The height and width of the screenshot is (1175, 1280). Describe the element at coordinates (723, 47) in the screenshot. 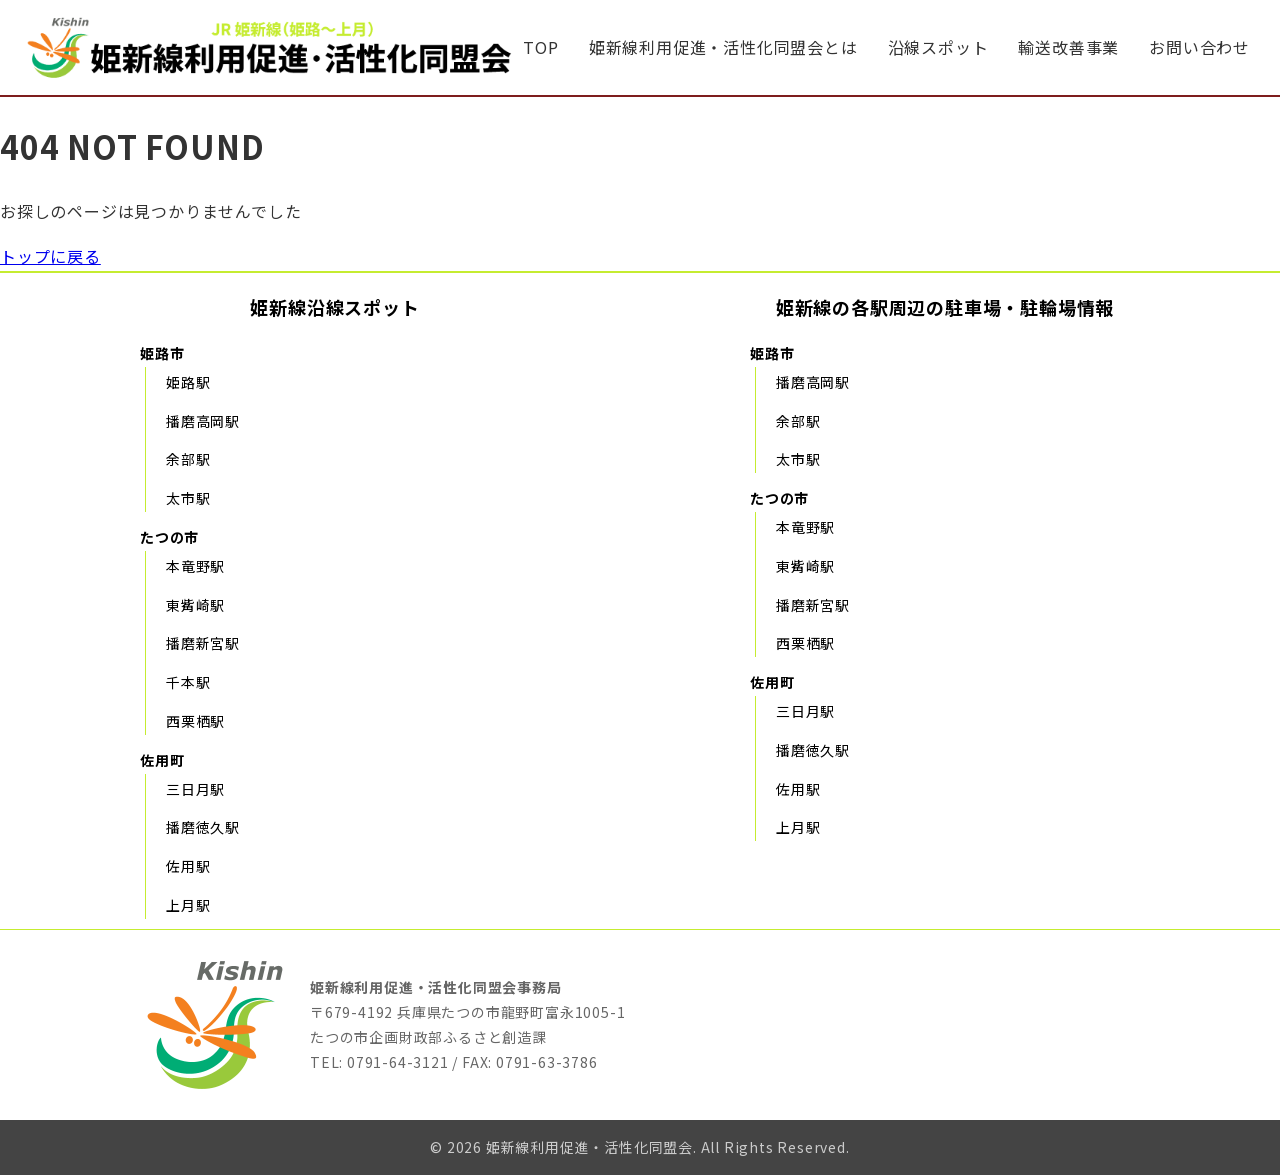

I see `姫新線利用促進・活性化同盟会とは` at that location.